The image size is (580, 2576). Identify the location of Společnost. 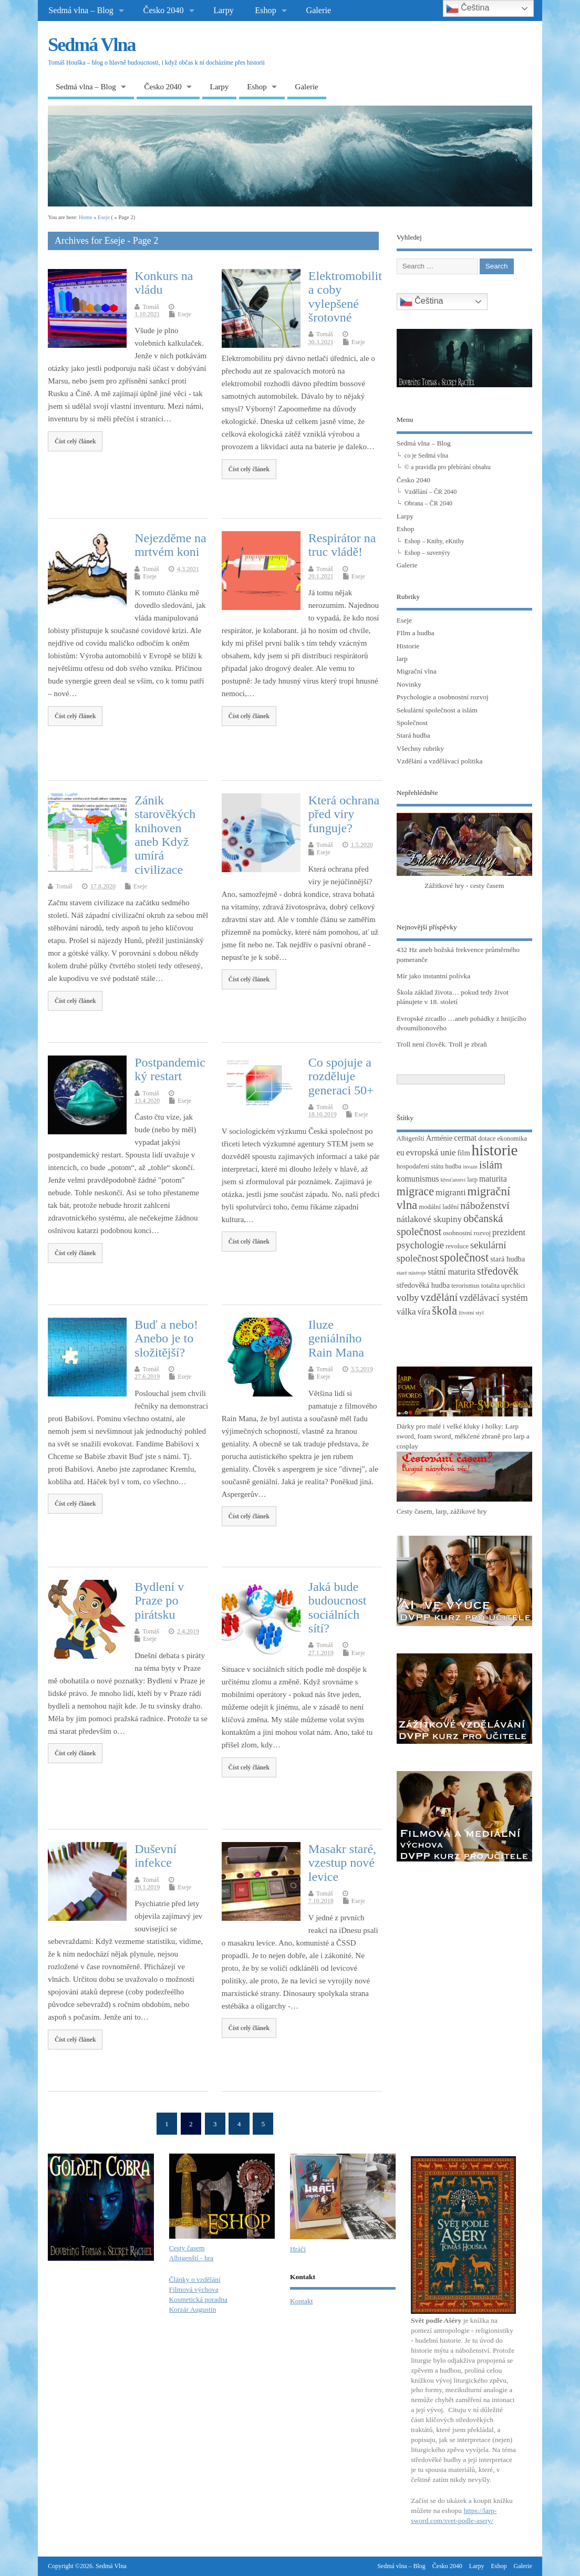
(412, 723).